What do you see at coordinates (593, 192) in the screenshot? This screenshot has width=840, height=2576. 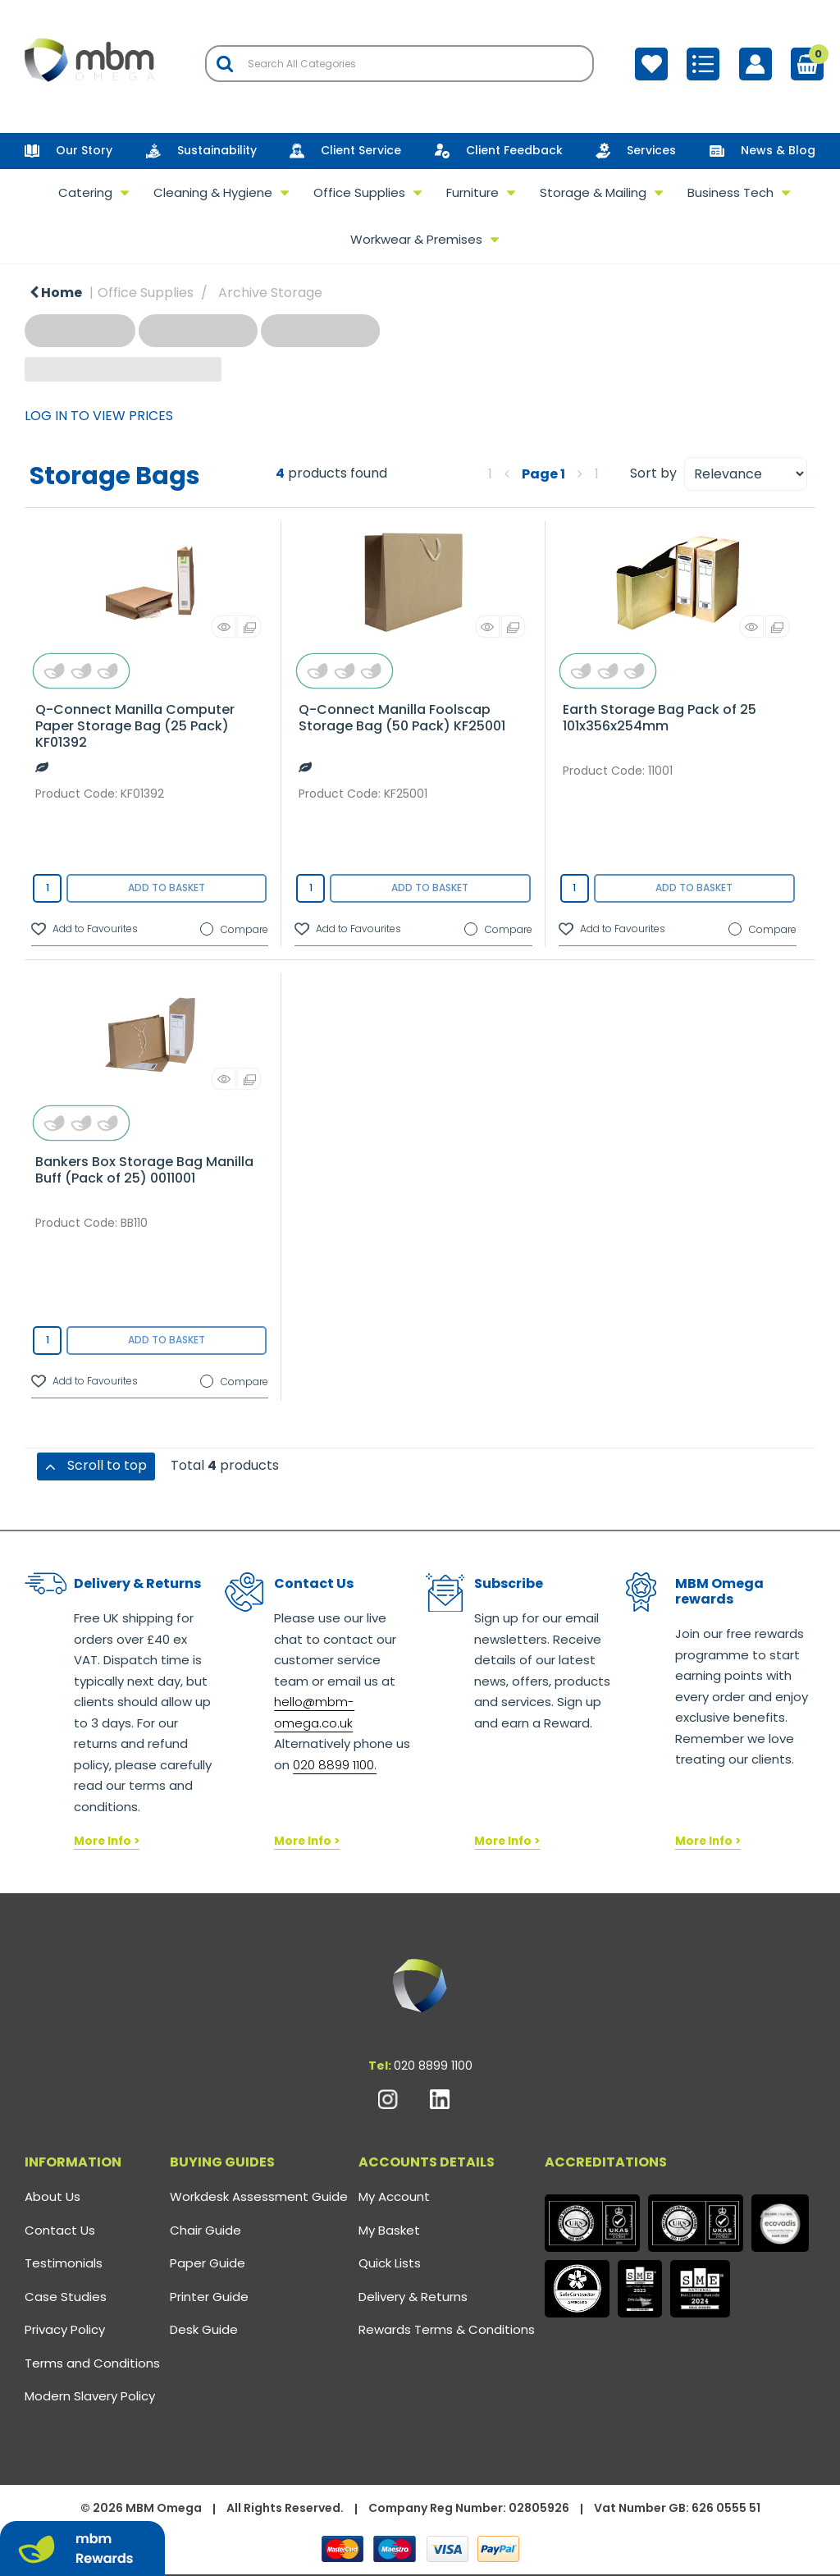 I see `Storage & Mailing` at bounding box center [593, 192].